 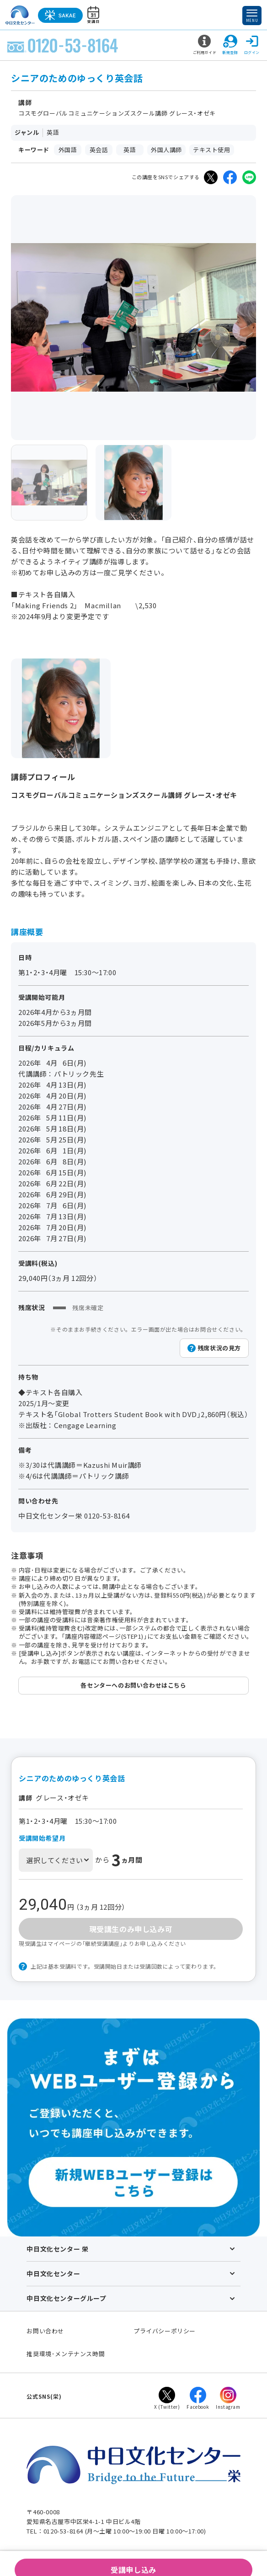 I want to click on ご利用ガイド, so click(x=205, y=45).